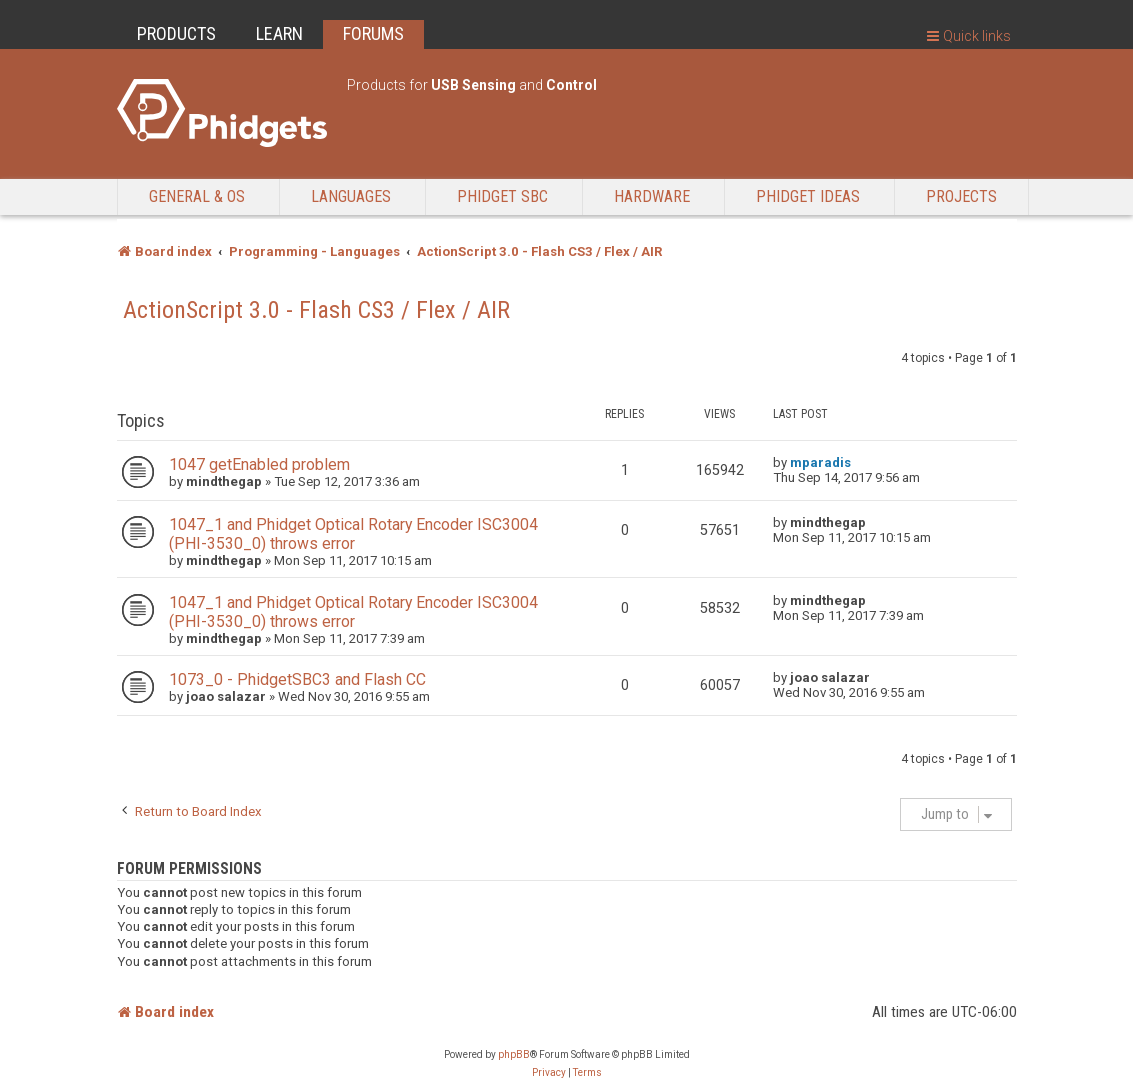  What do you see at coordinates (514, 1054) in the screenshot?
I see `phpBB` at bounding box center [514, 1054].